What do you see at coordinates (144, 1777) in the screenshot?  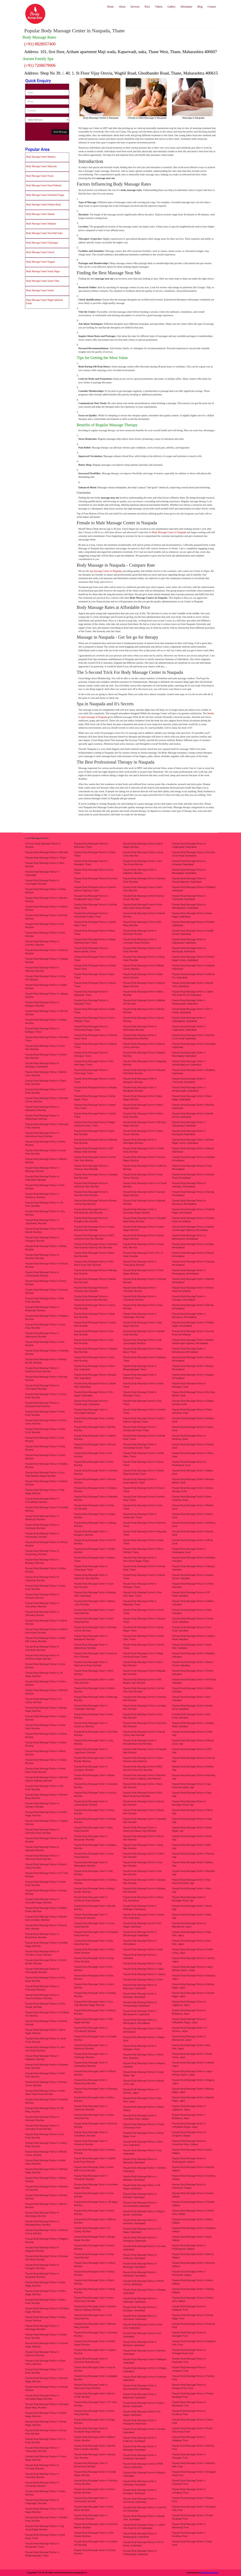 I see `Popular Body Massage Center in Mumbai Pune Express Highway, Navi Mumbai` at bounding box center [144, 1777].